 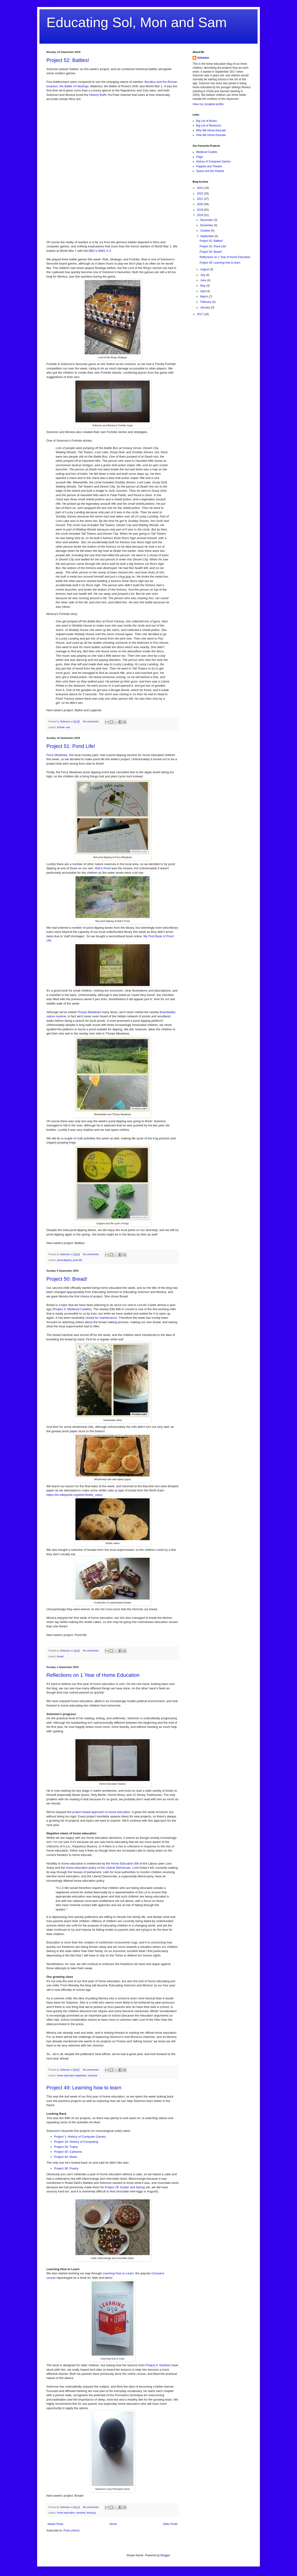 I want to click on home education legislation, so click(x=72, y=2075).